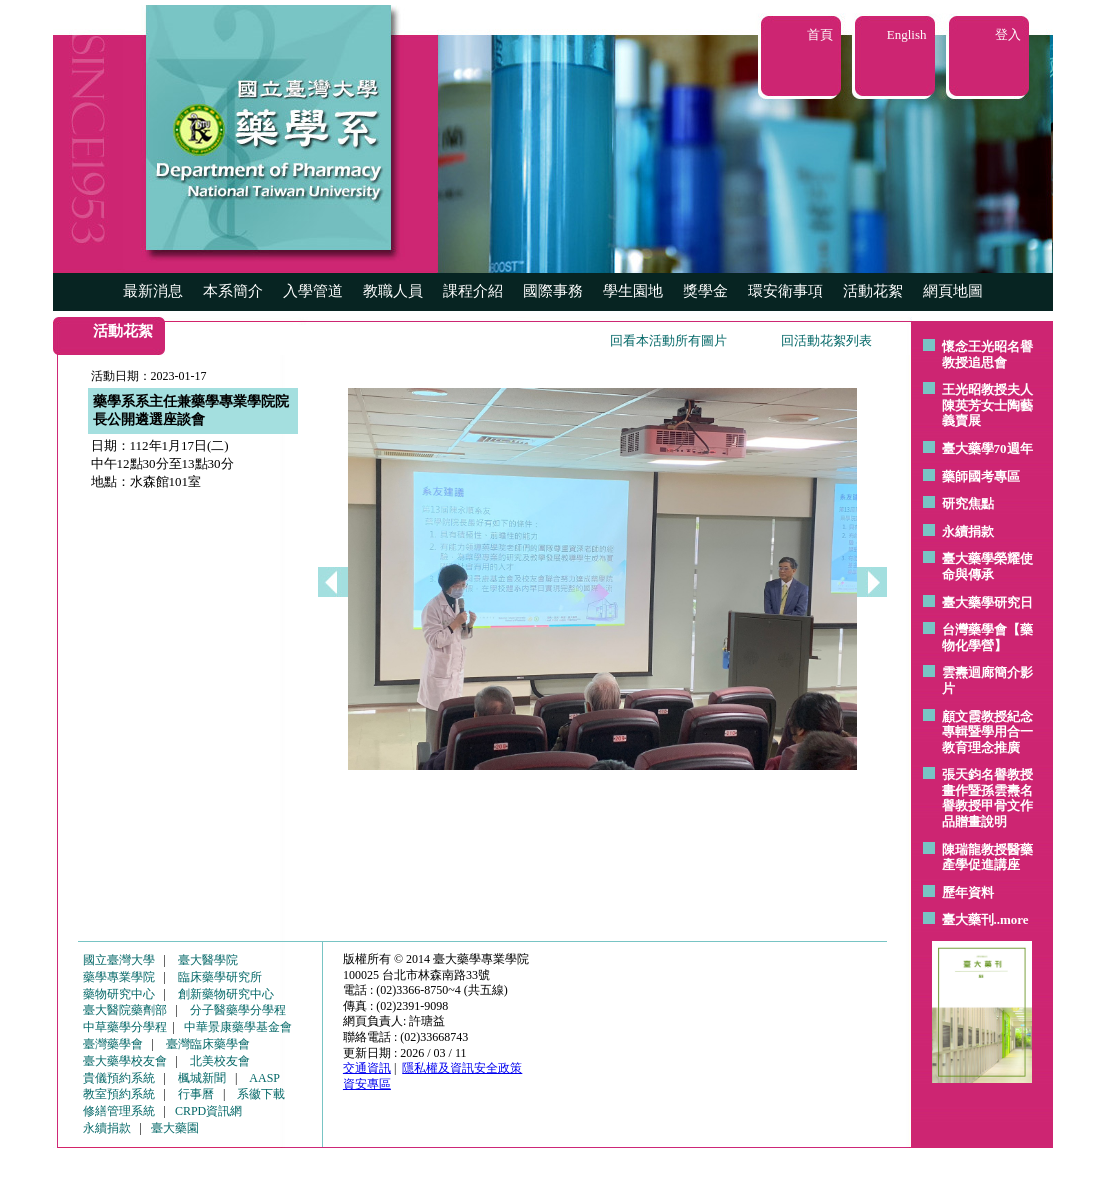 The height and width of the screenshot is (1192, 1105). What do you see at coordinates (968, 919) in the screenshot?
I see `臺大藥刊` at bounding box center [968, 919].